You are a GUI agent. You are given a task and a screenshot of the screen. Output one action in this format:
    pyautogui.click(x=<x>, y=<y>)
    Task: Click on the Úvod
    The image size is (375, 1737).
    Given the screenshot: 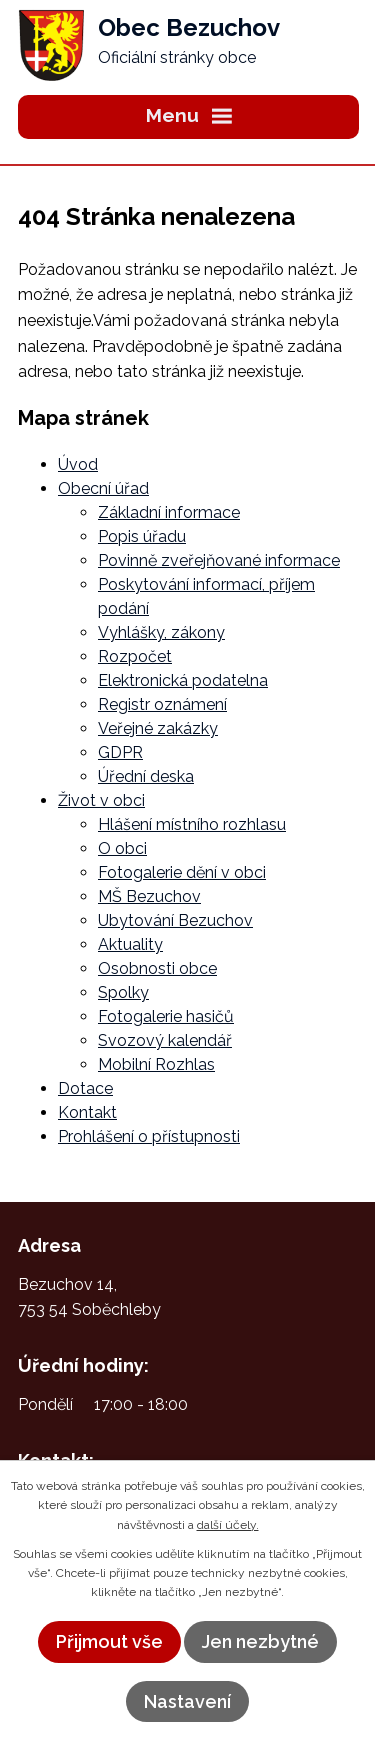 What is the action you would take?
    pyautogui.click(x=78, y=464)
    